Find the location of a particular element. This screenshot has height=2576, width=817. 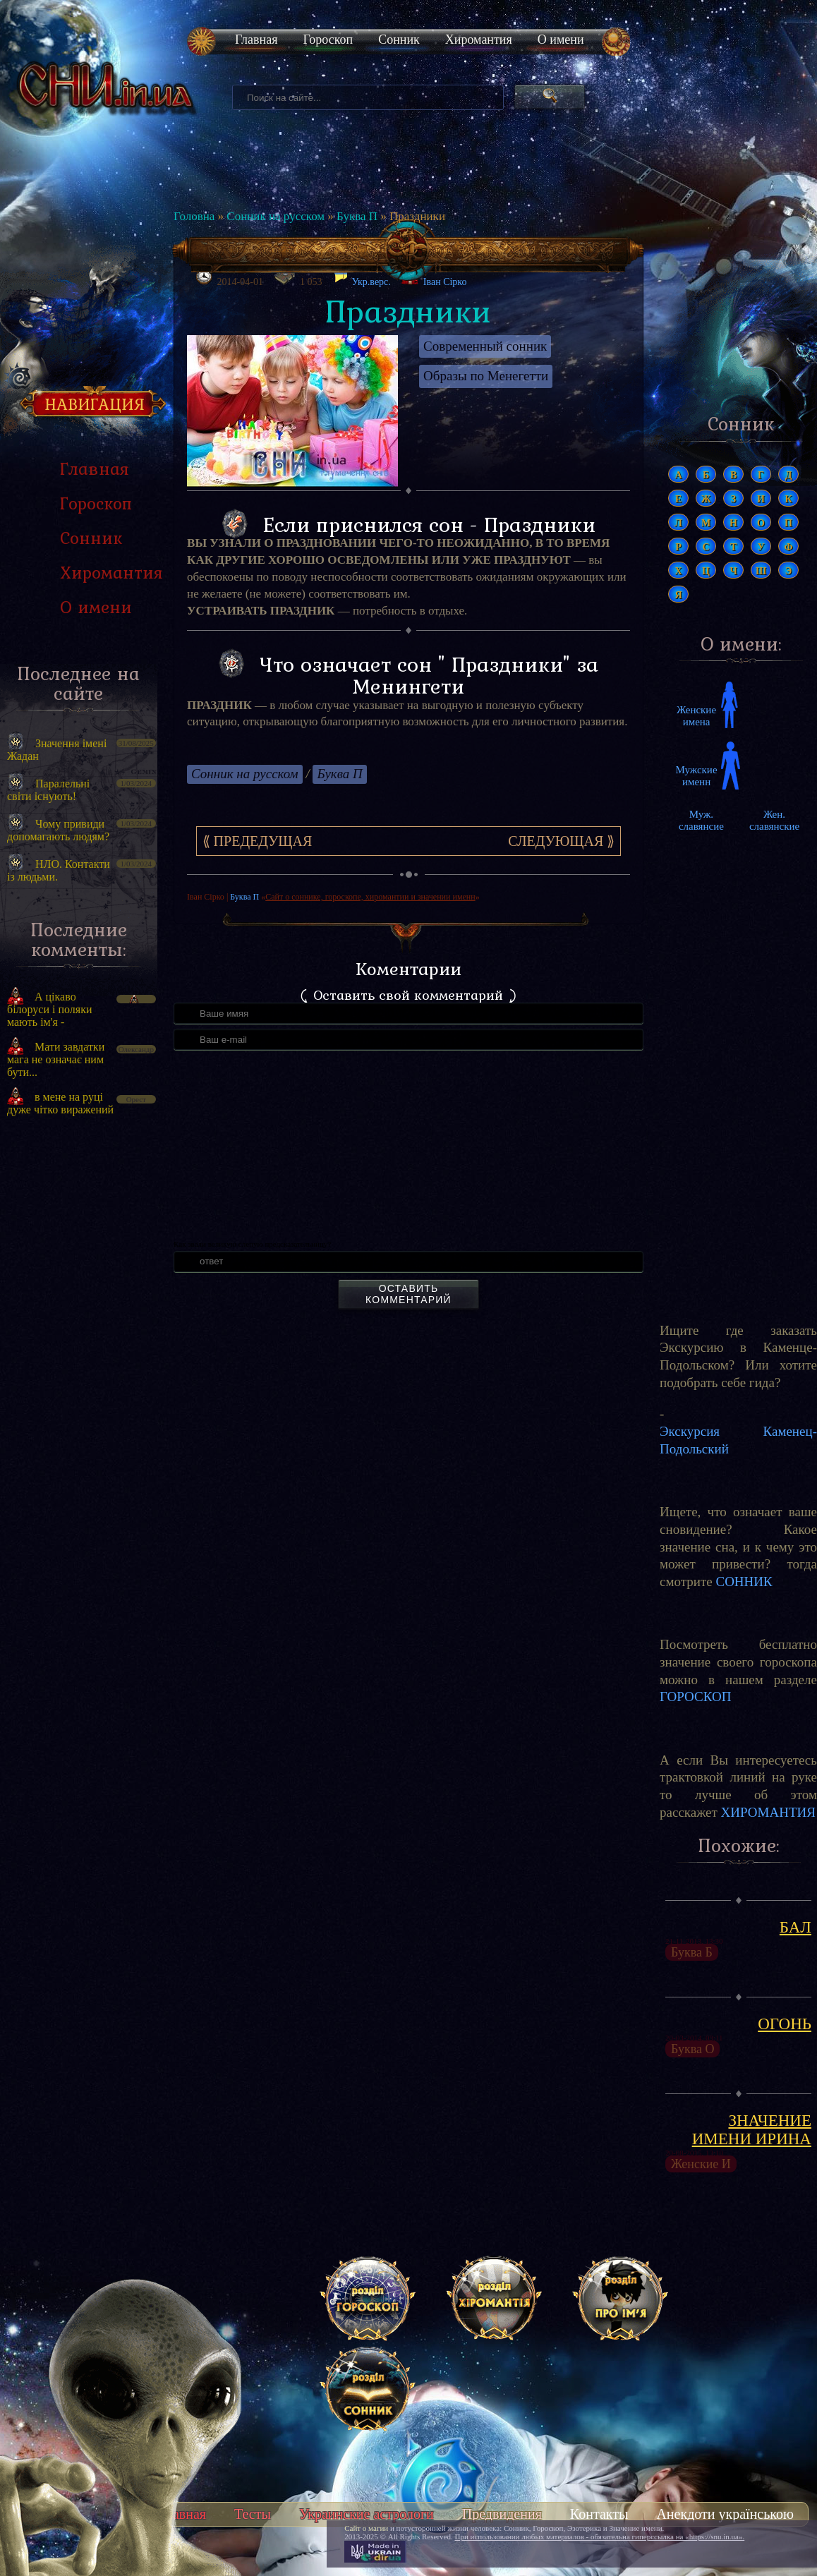

Контакты is located at coordinates (599, 2514).